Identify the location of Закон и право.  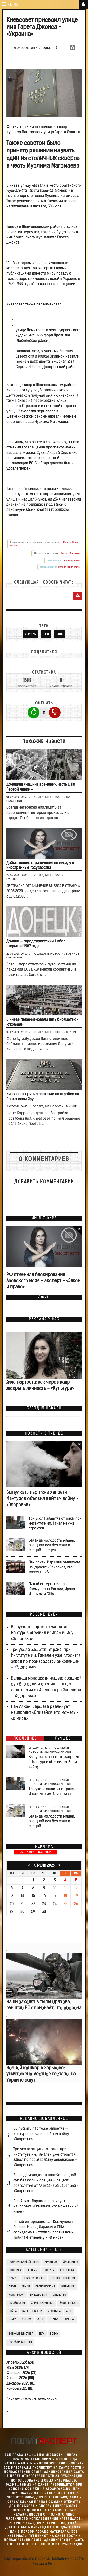
(69, 2303).